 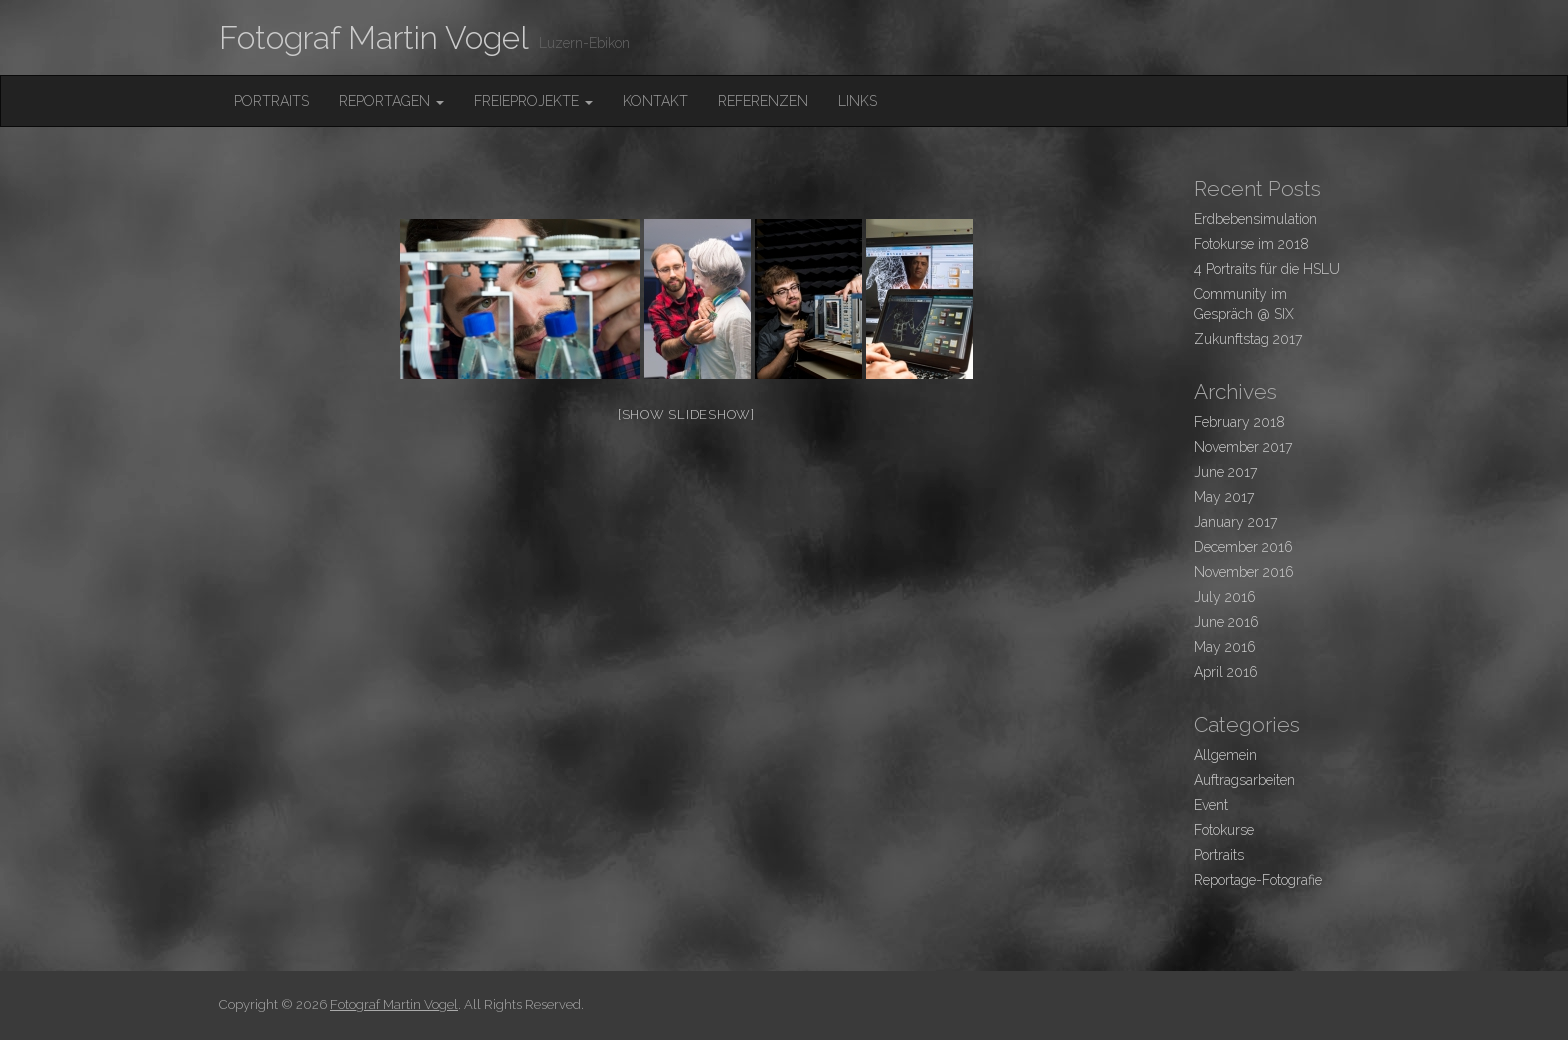 What do you see at coordinates (1226, 622) in the screenshot?
I see `June 2016` at bounding box center [1226, 622].